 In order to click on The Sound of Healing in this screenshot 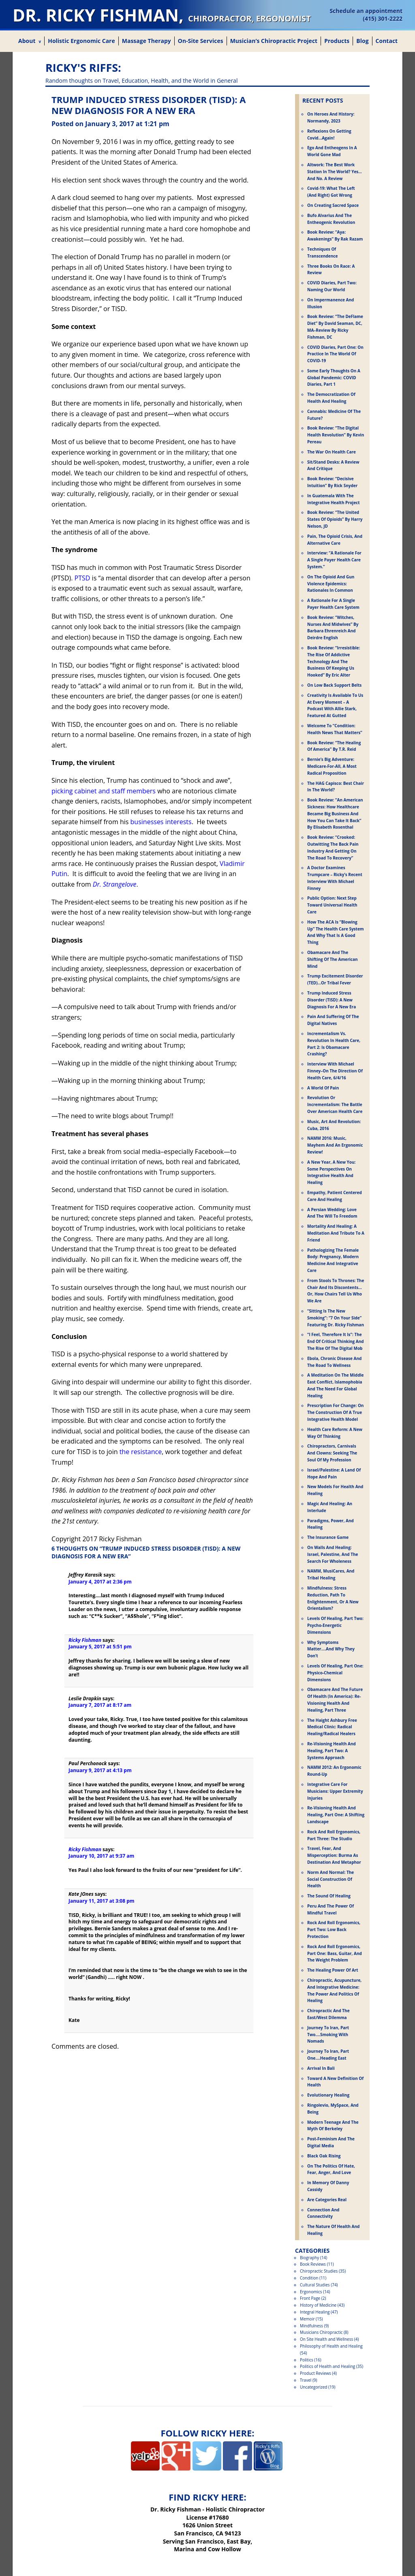, I will do `click(329, 1896)`.